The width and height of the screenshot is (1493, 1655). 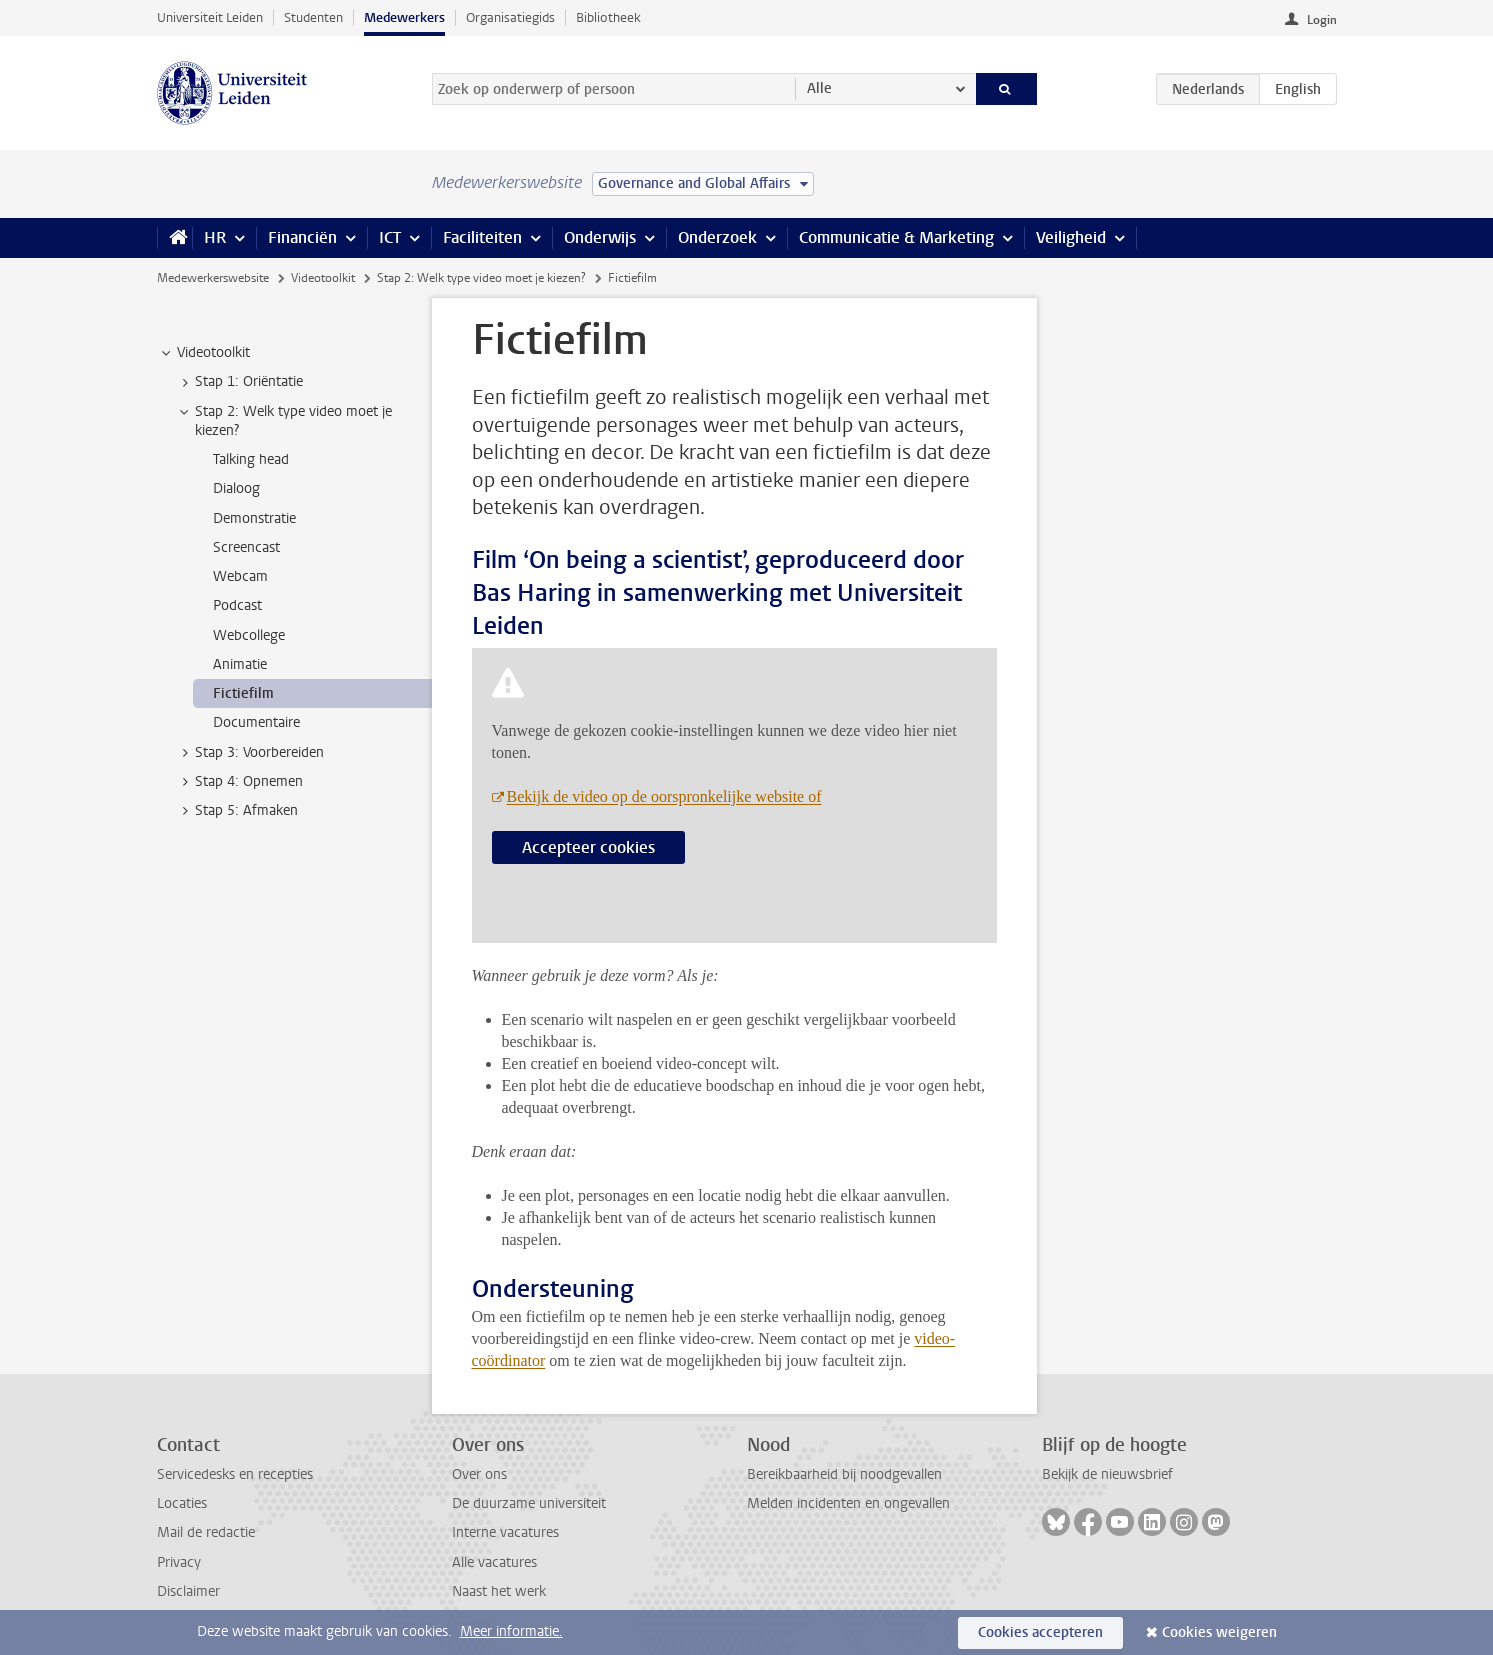 I want to click on Privacy, so click(x=179, y=1562).